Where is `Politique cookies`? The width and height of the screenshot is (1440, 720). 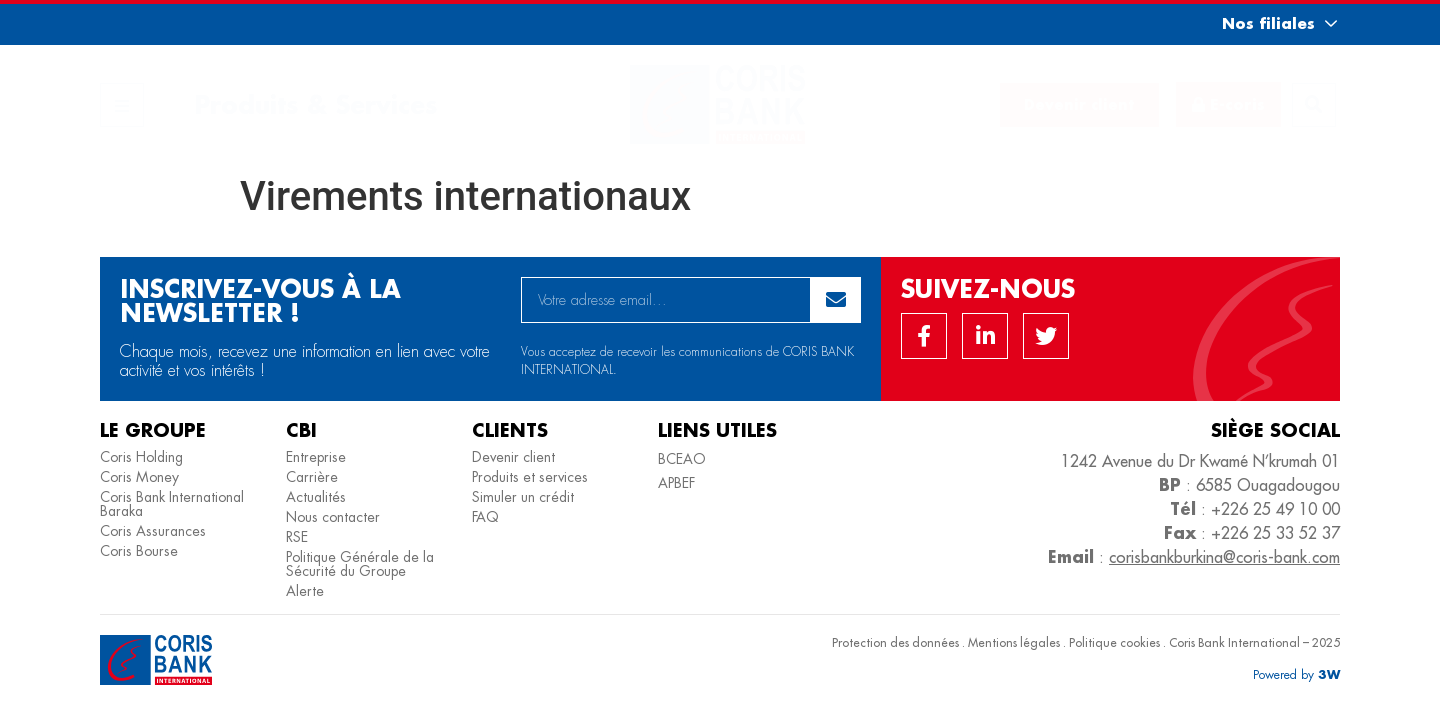
Politique cookies is located at coordinates (1114, 642).